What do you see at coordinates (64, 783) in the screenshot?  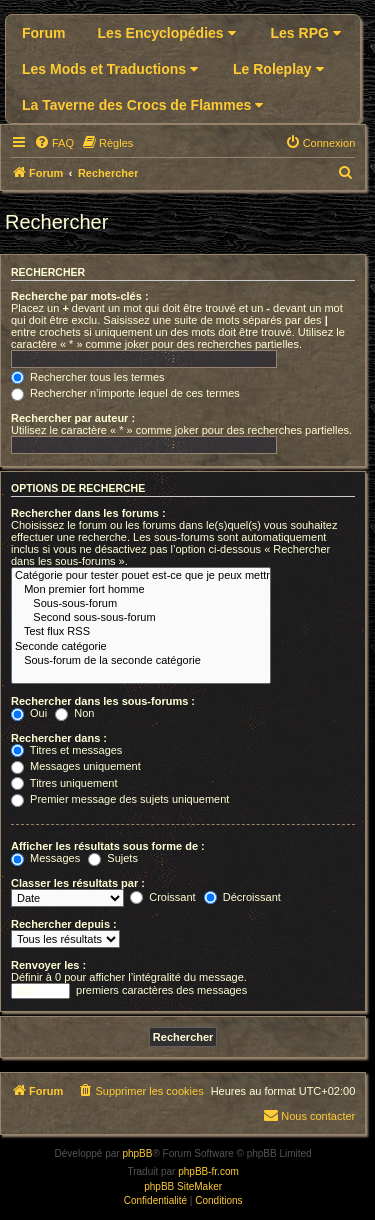 I see `Titres uniquement` at bounding box center [64, 783].